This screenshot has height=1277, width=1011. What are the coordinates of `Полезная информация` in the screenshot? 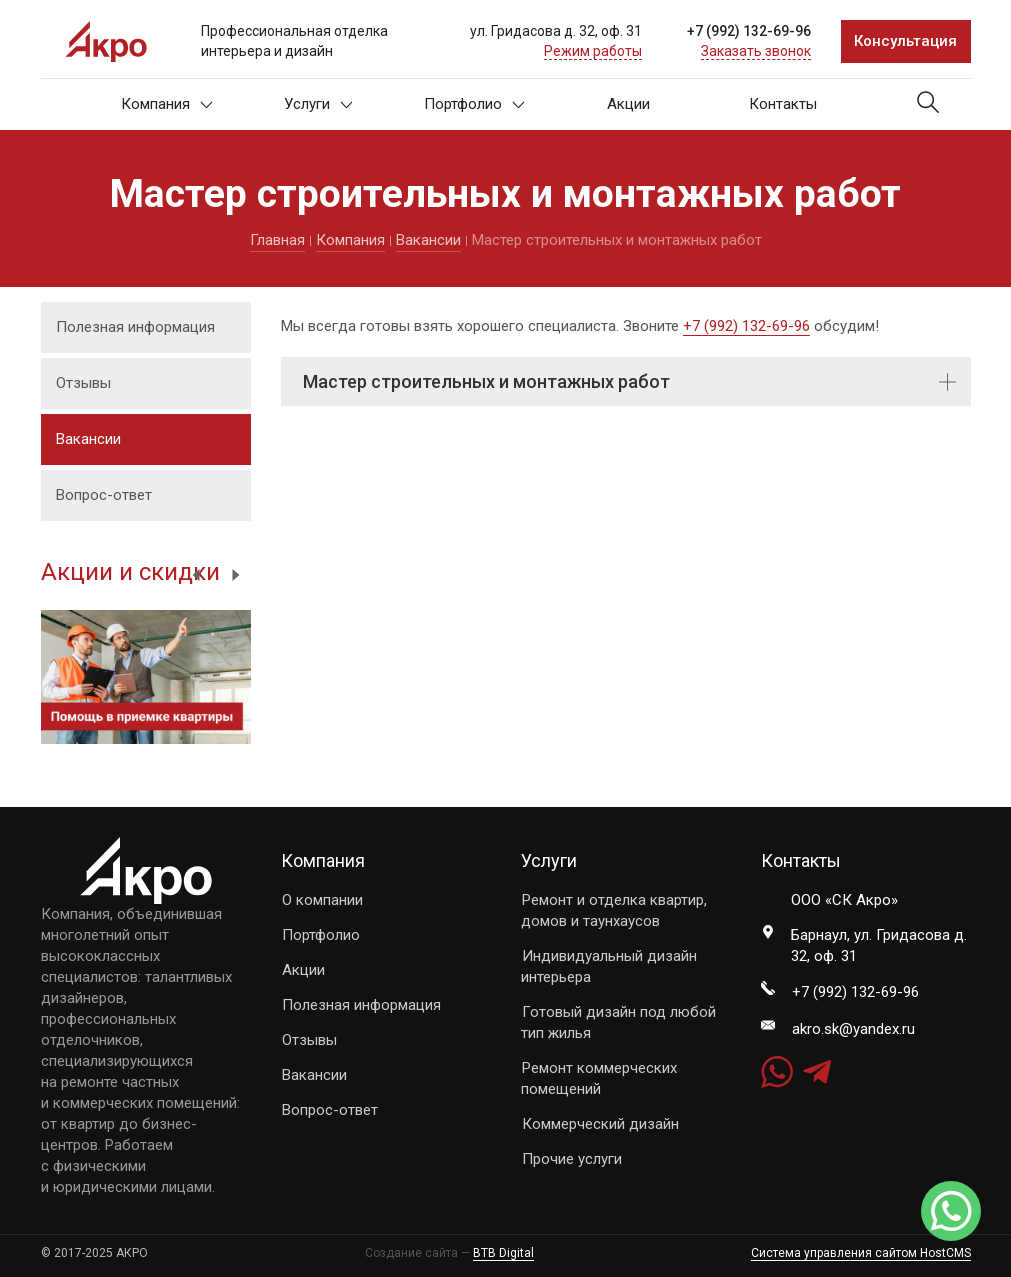 It's located at (135, 327).